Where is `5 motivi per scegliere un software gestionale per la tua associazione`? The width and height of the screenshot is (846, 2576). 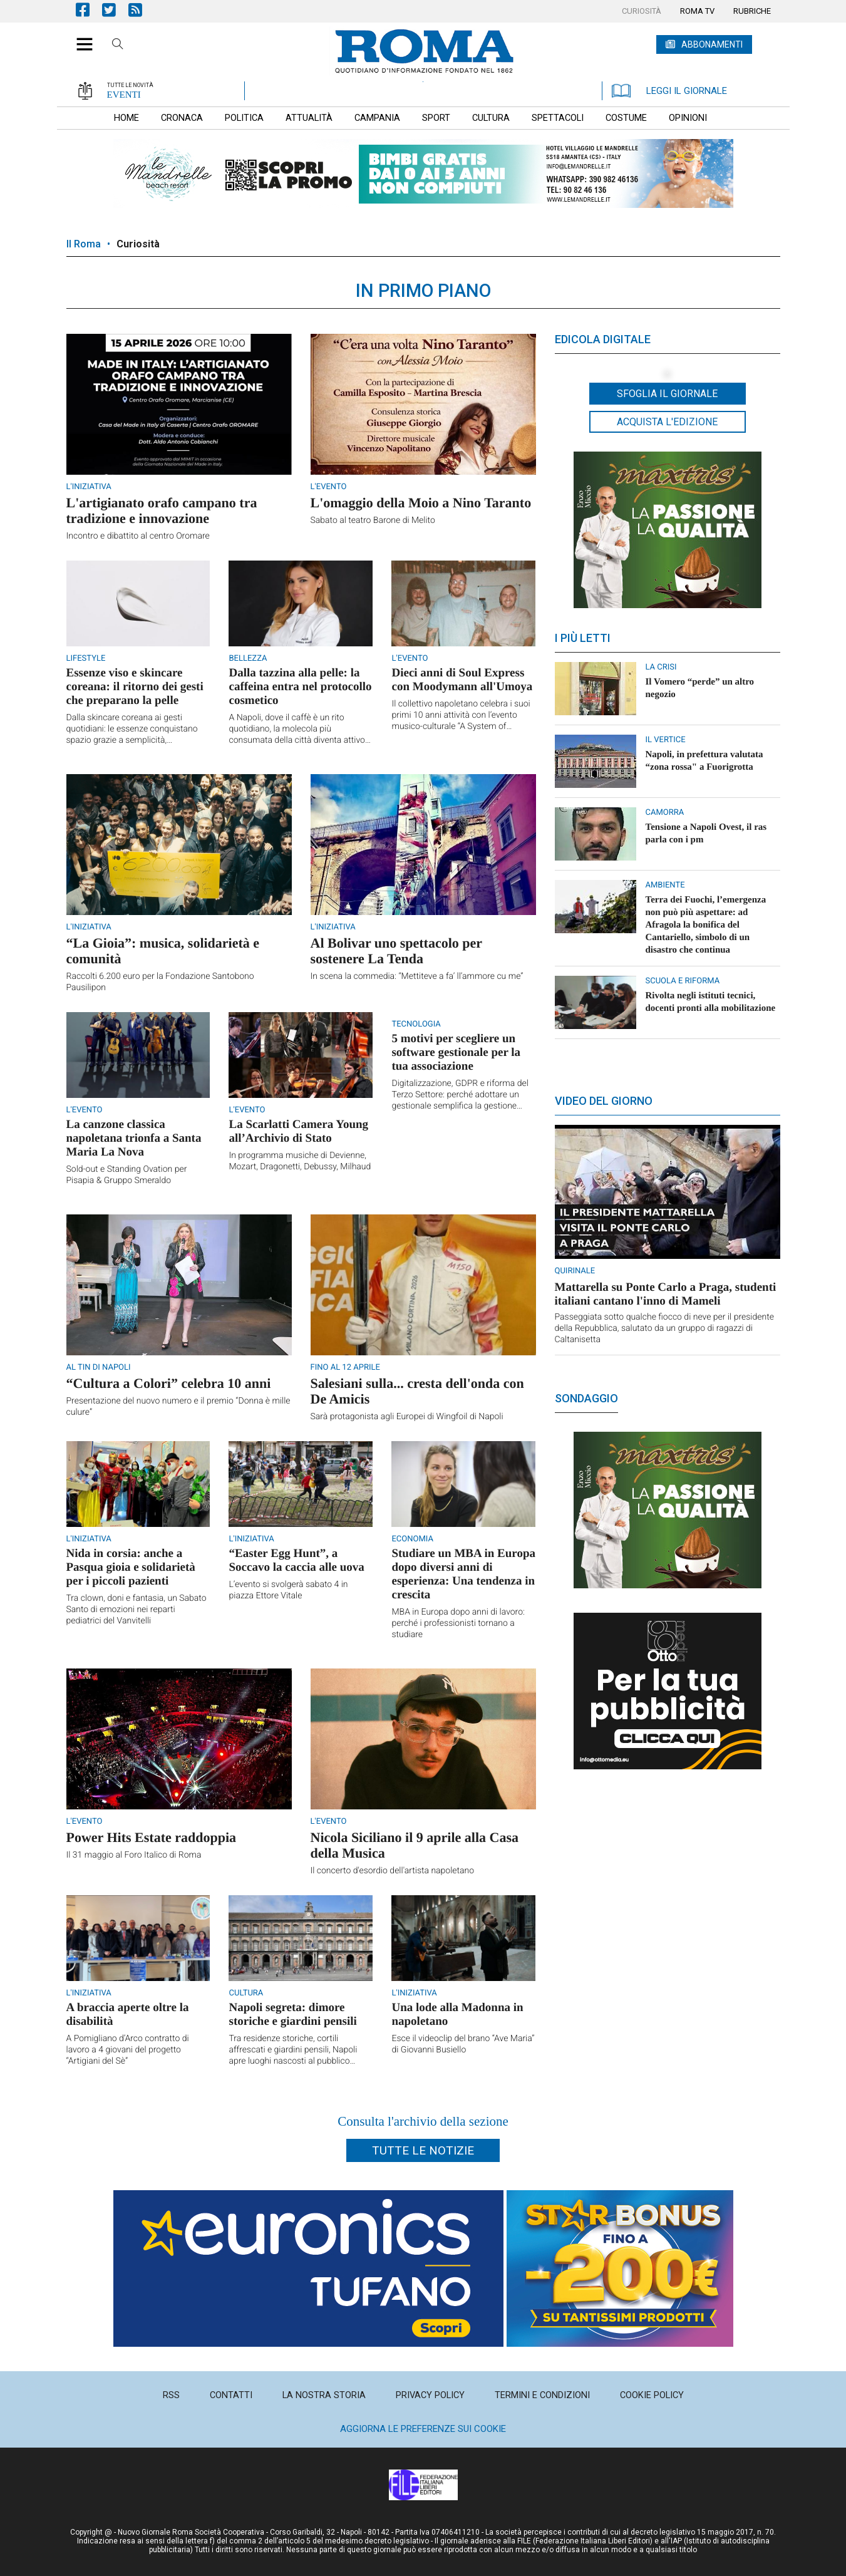
5 motivi per scegliere un software gestionale per la tua associazione is located at coordinates (455, 1052).